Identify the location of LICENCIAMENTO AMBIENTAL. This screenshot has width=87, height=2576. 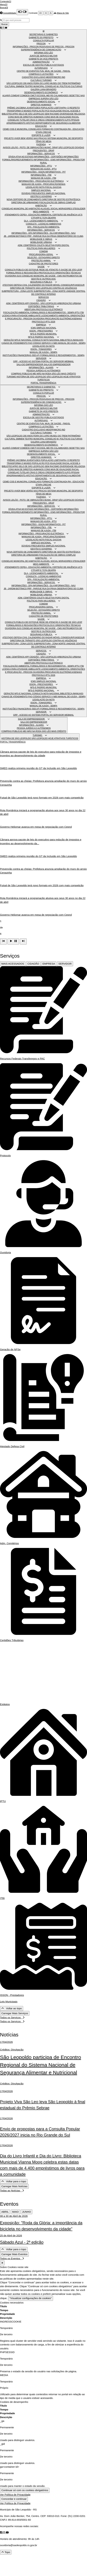
(55, 315).